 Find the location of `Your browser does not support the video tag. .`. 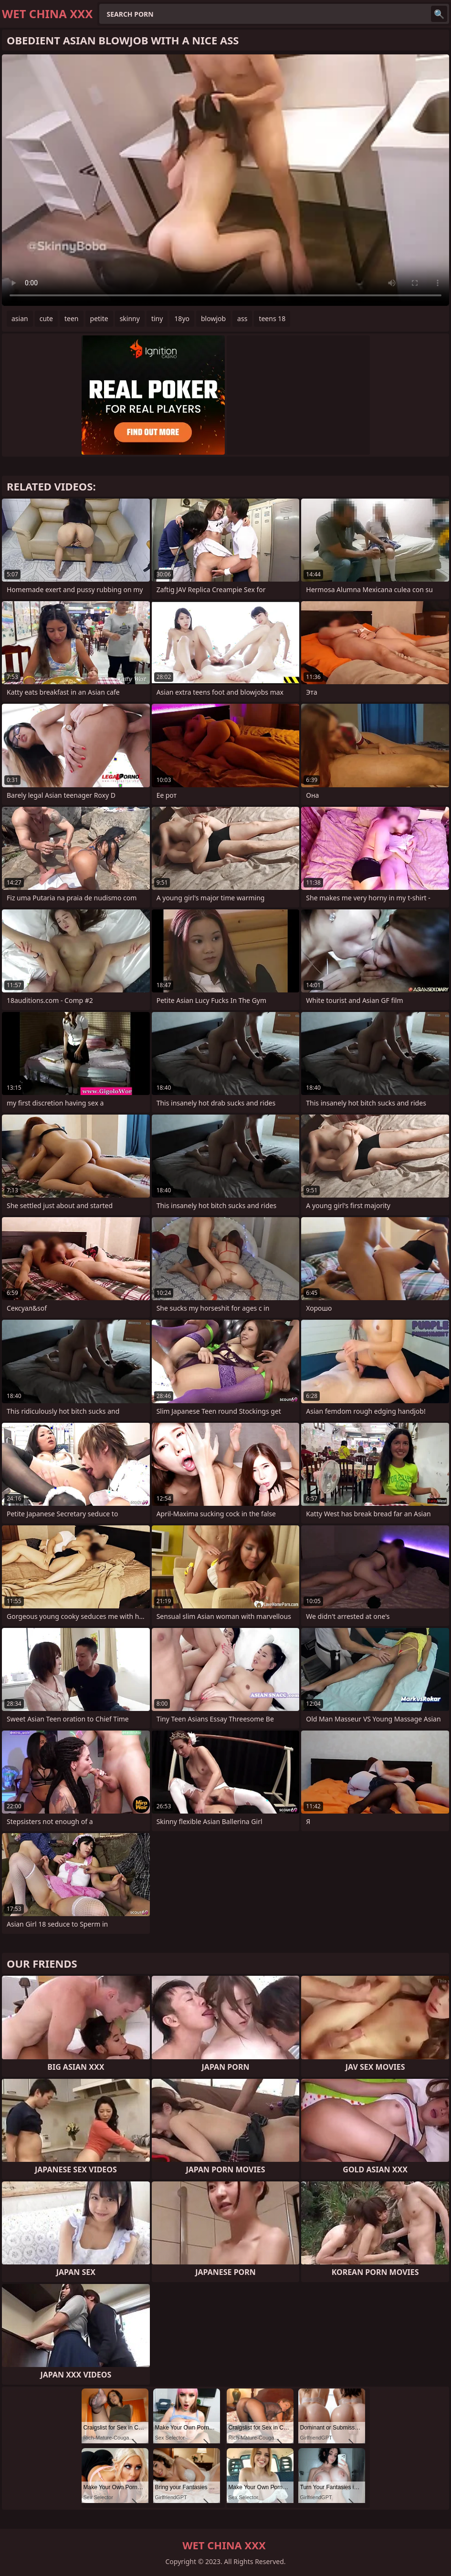

Your browser does not support the video tag. . is located at coordinates (225, 180).